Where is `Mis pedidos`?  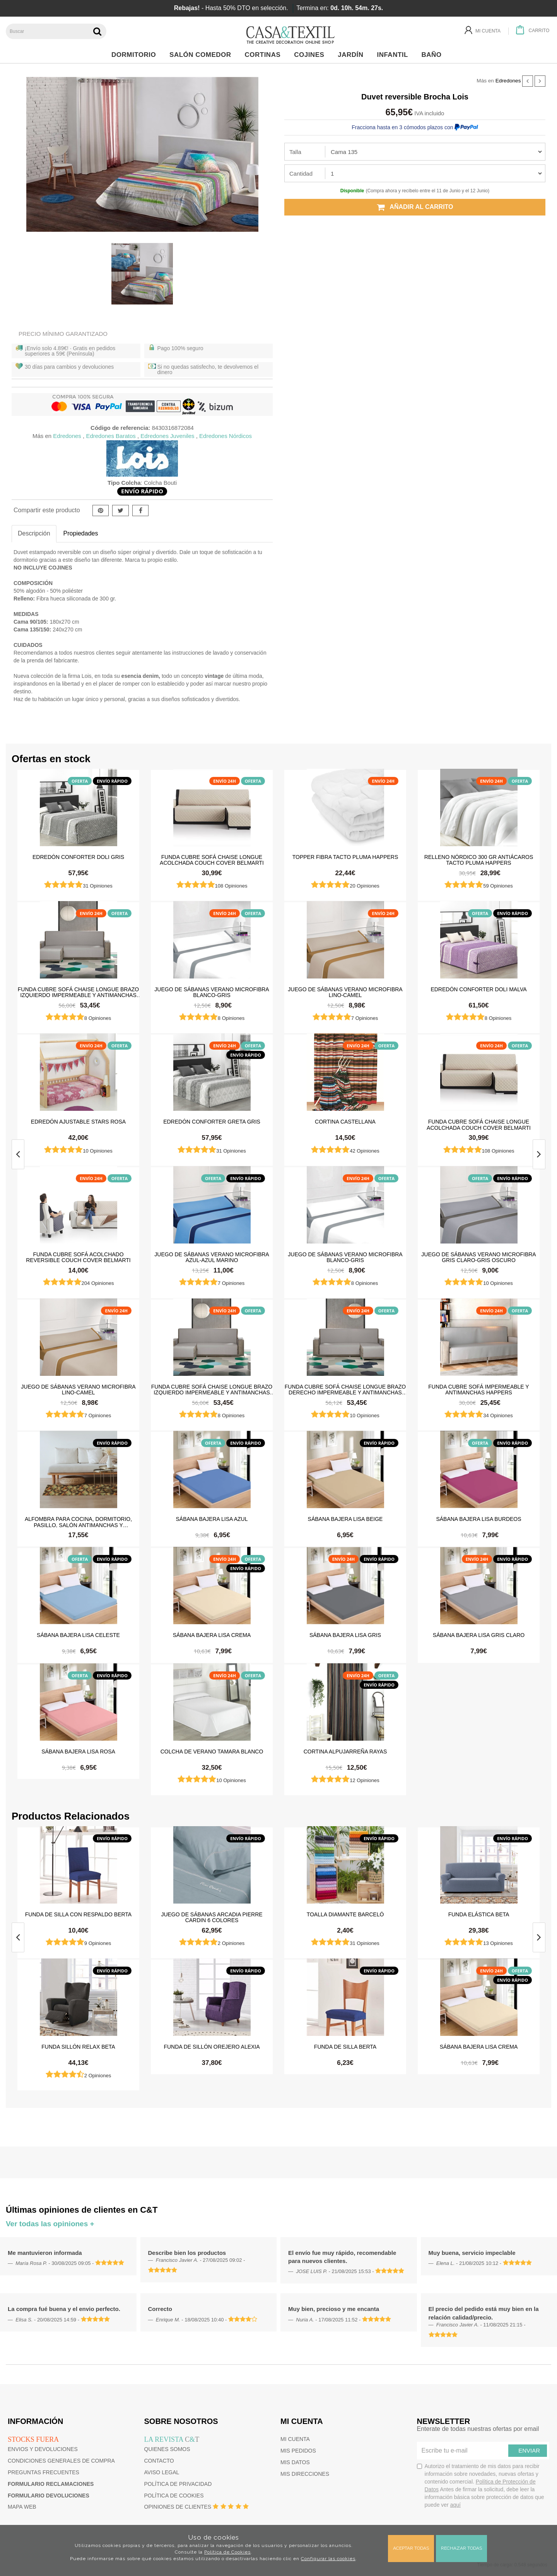
Mis pedidos is located at coordinates (298, 2451).